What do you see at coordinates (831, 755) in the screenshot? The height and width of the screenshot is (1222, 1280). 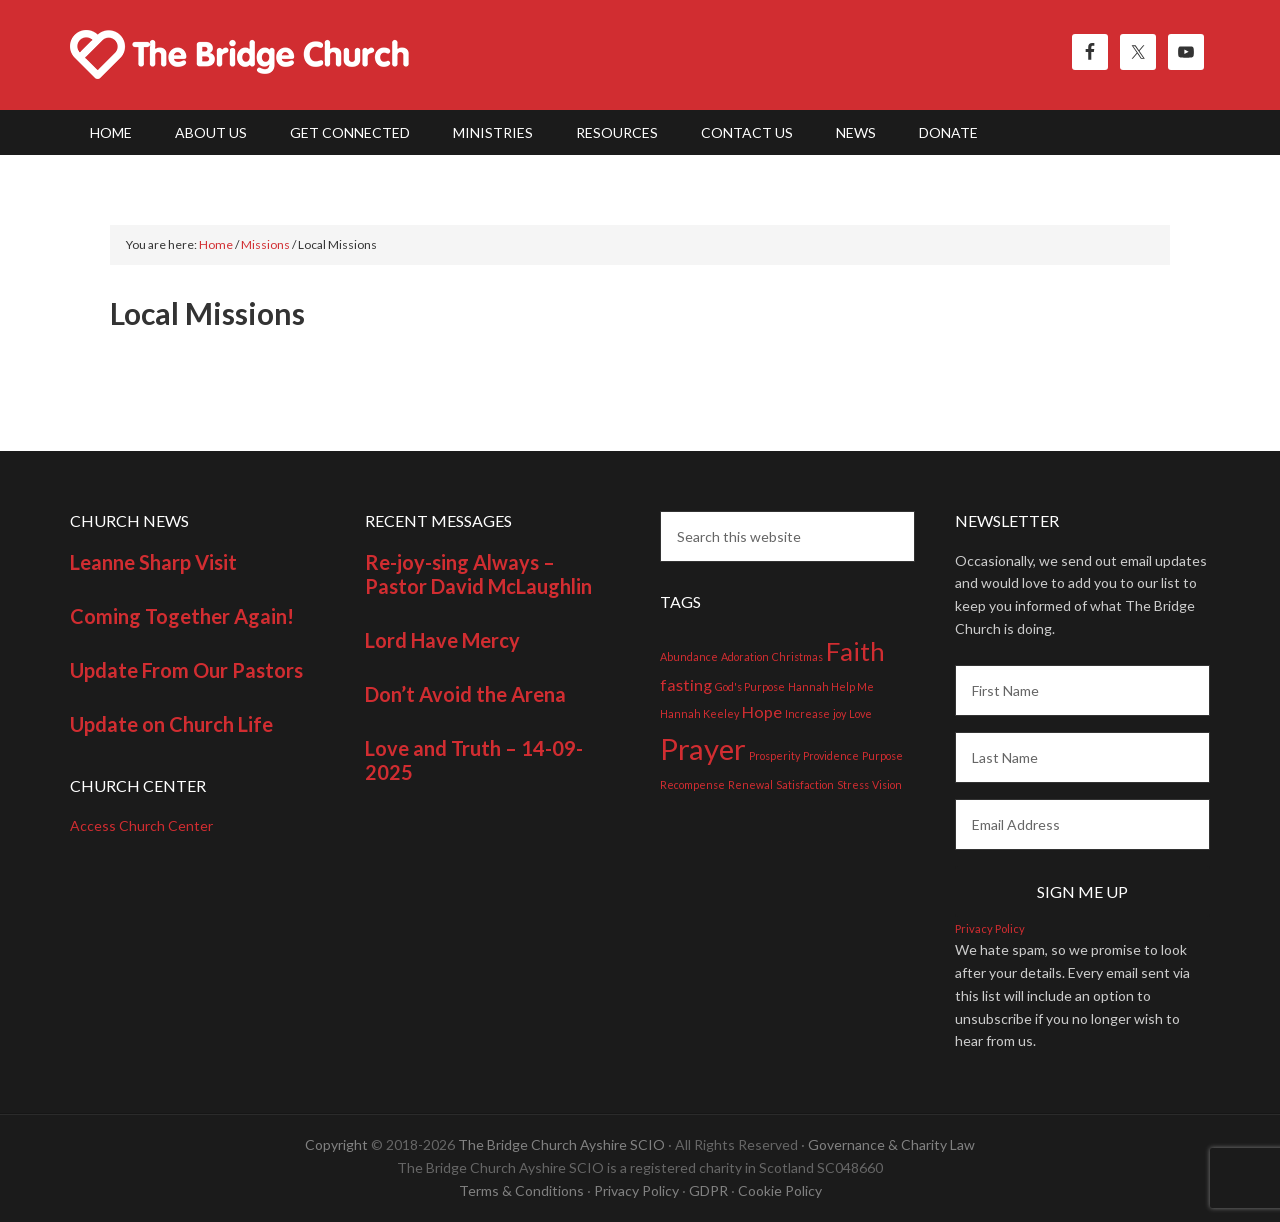 I see `Providence [Providence (1 item)]` at bounding box center [831, 755].